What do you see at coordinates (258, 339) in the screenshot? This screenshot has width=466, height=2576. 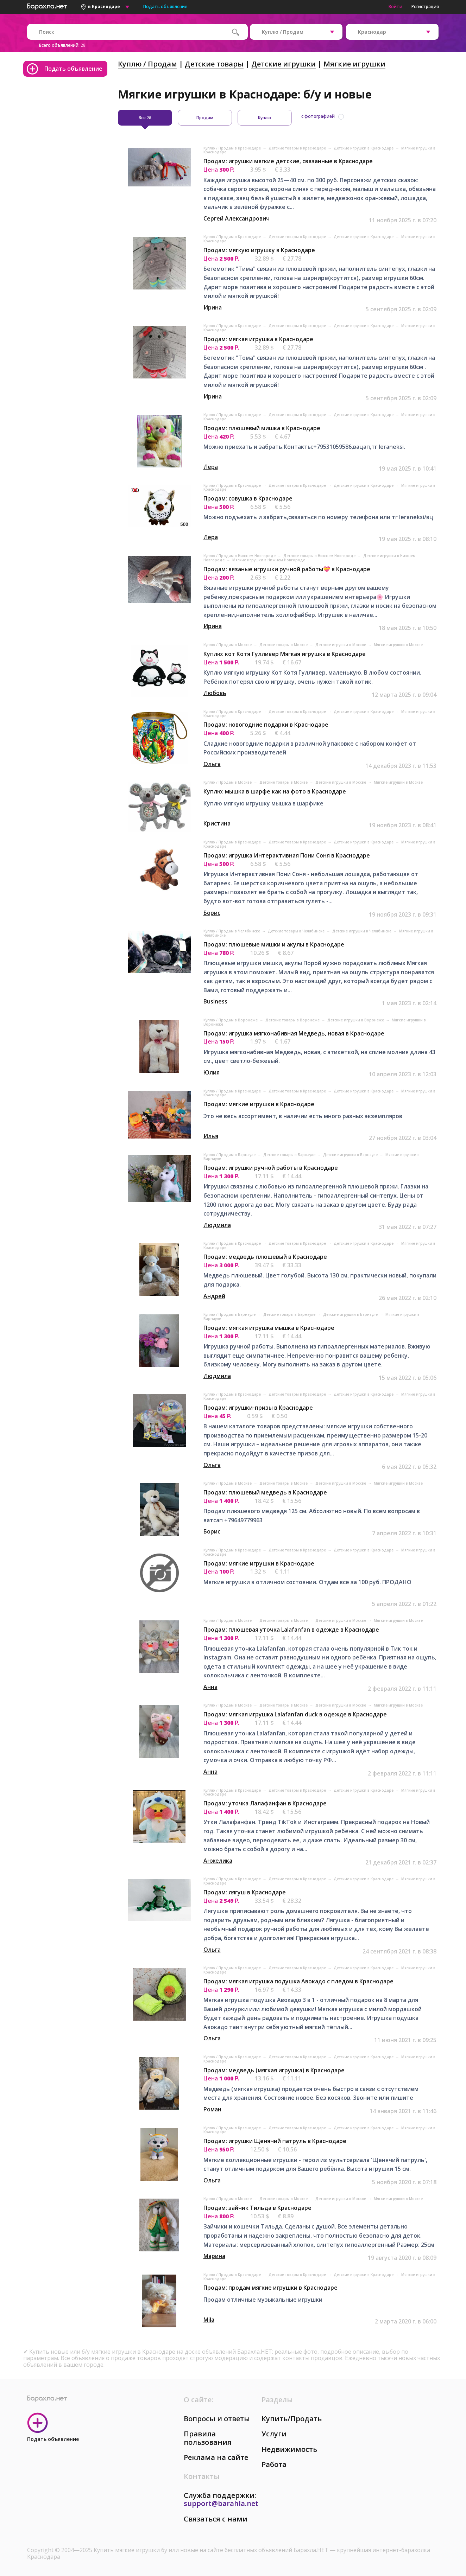 I see `Продам: мягкая игрушка в Краснодаре` at bounding box center [258, 339].